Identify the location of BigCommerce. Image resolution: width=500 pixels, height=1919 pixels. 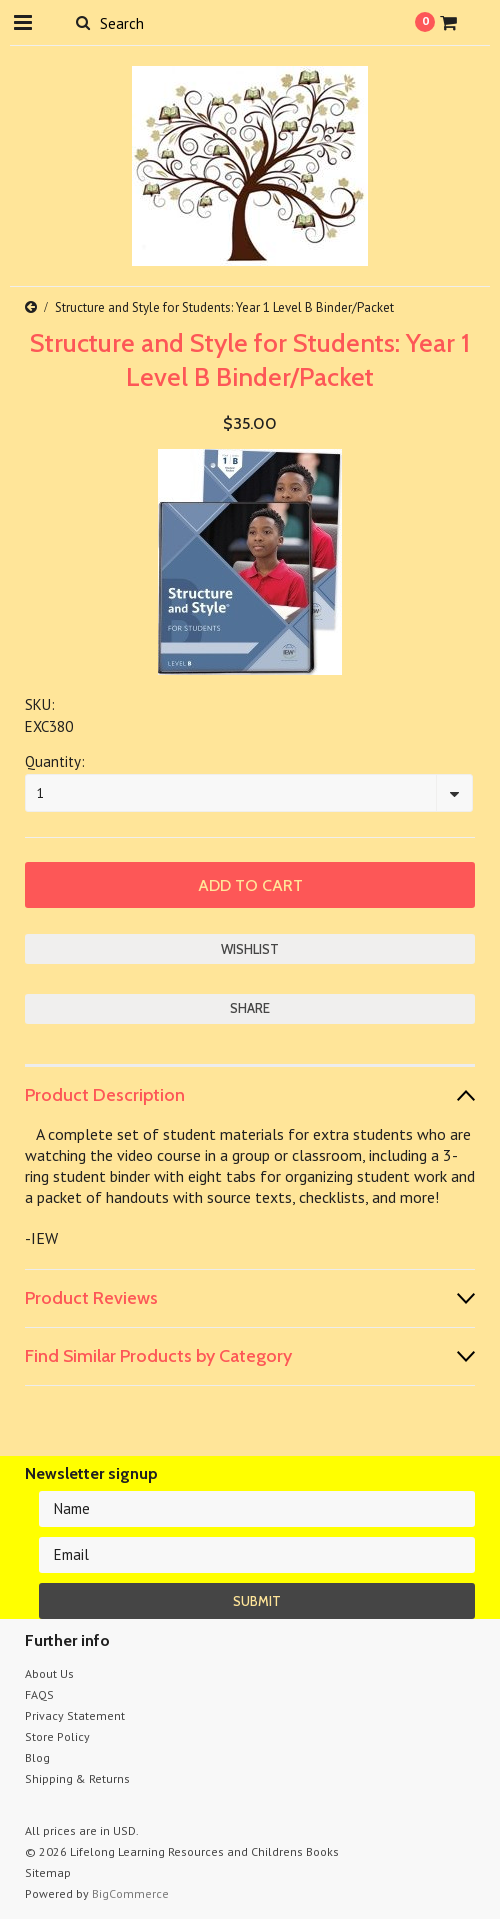
(130, 1893).